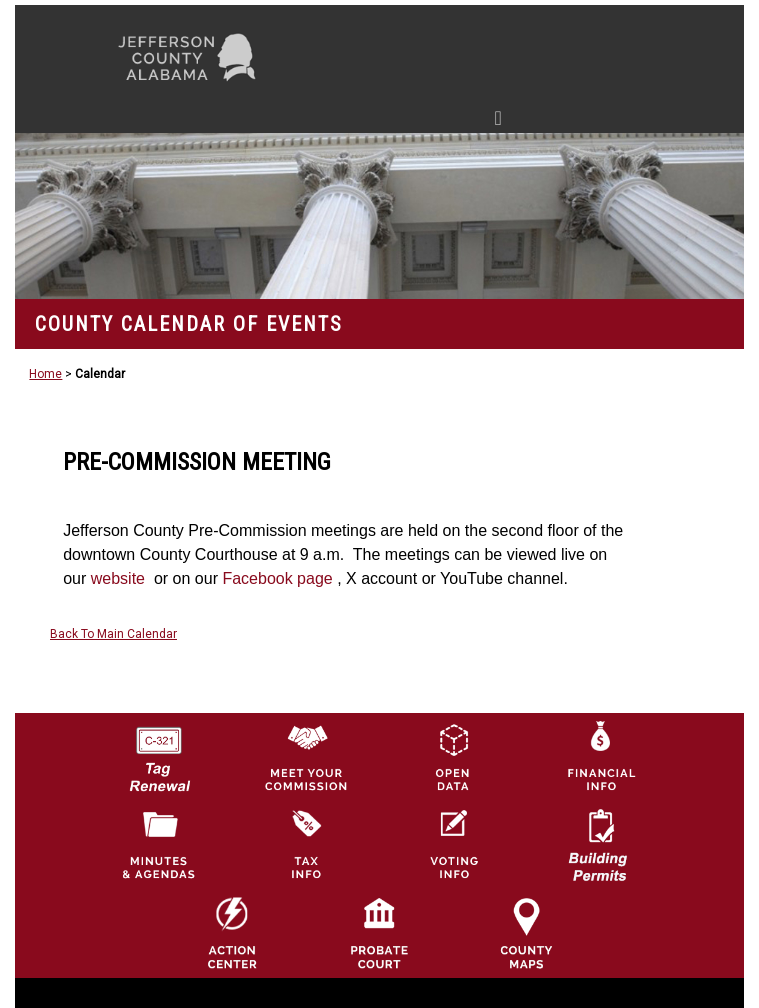 The image size is (759, 1008). I want to click on website, so click(120, 578).